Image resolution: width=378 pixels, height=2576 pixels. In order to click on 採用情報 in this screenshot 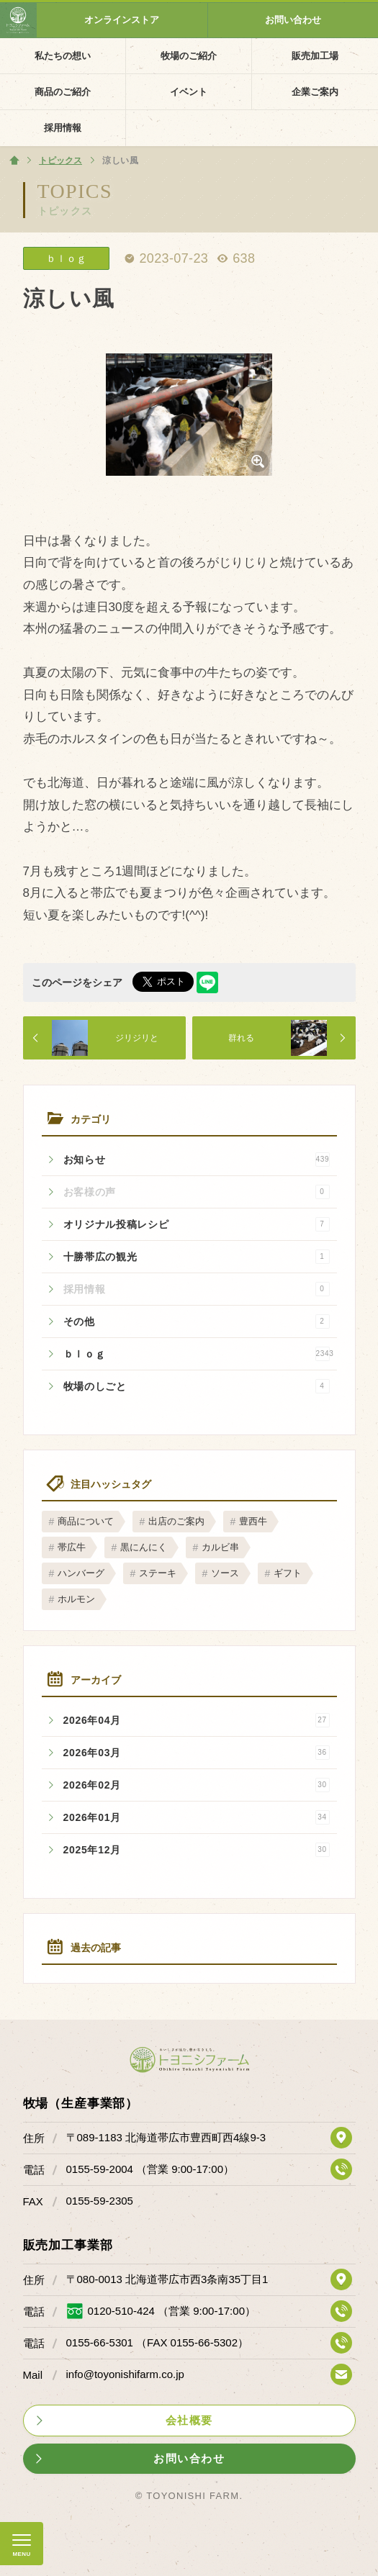, I will do `click(62, 127)`.